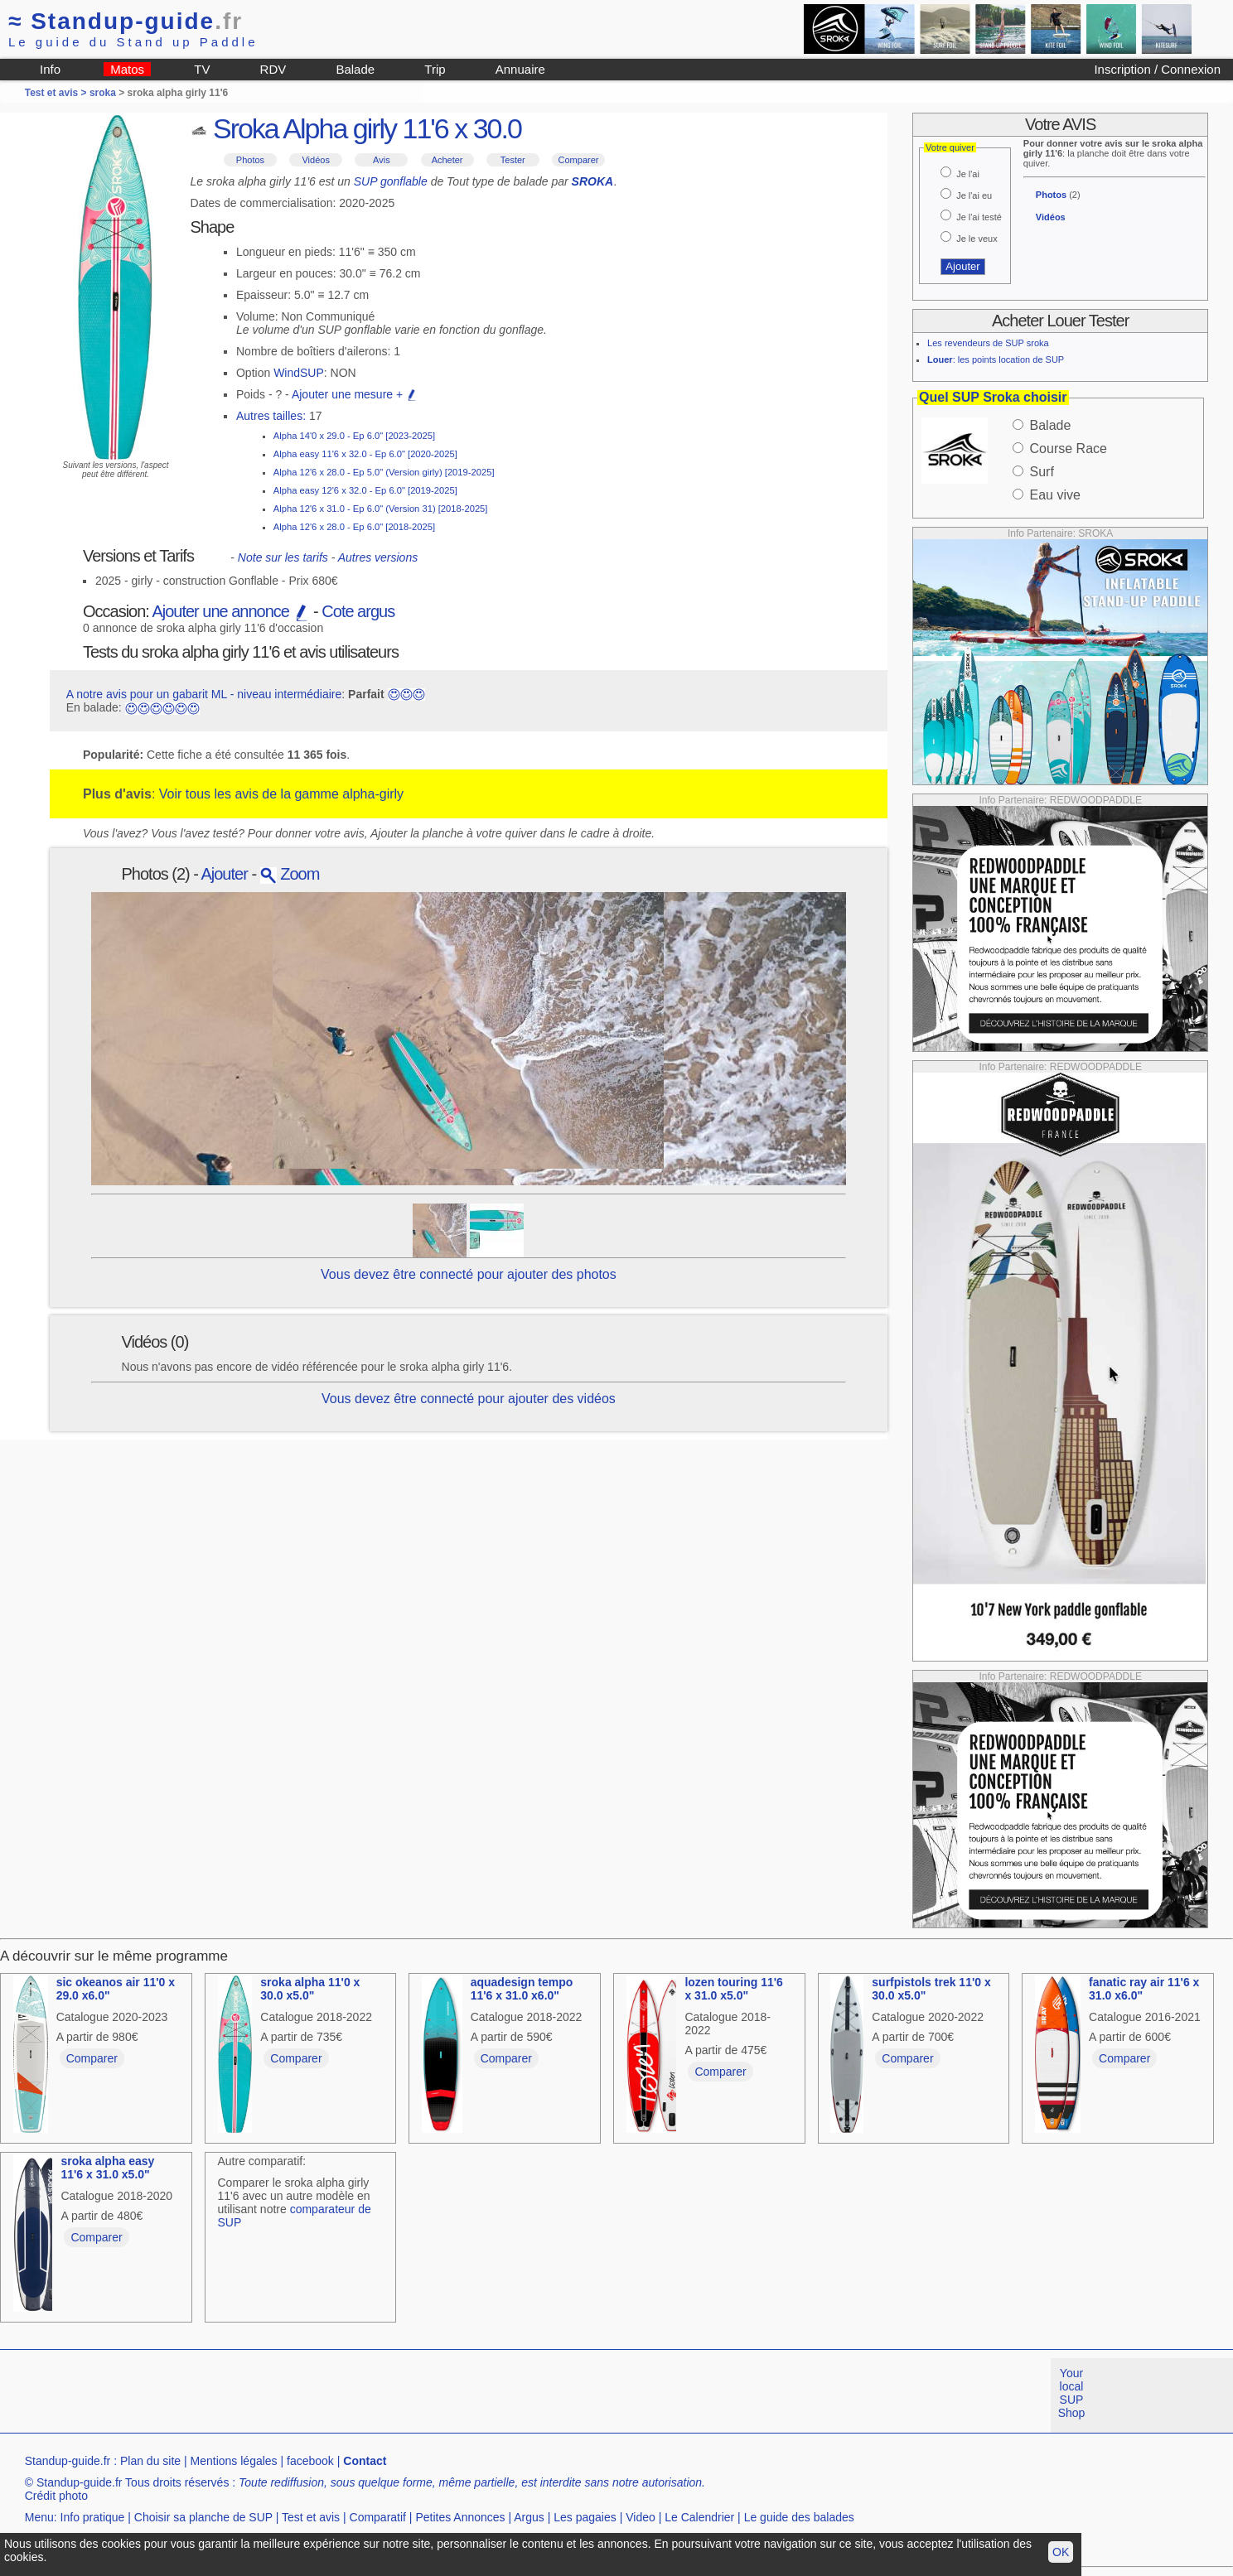 The image size is (1233, 2576). What do you see at coordinates (522, 1988) in the screenshot?
I see `aquadesign tempo 11'6 x 31.0 x6.0"` at bounding box center [522, 1988].